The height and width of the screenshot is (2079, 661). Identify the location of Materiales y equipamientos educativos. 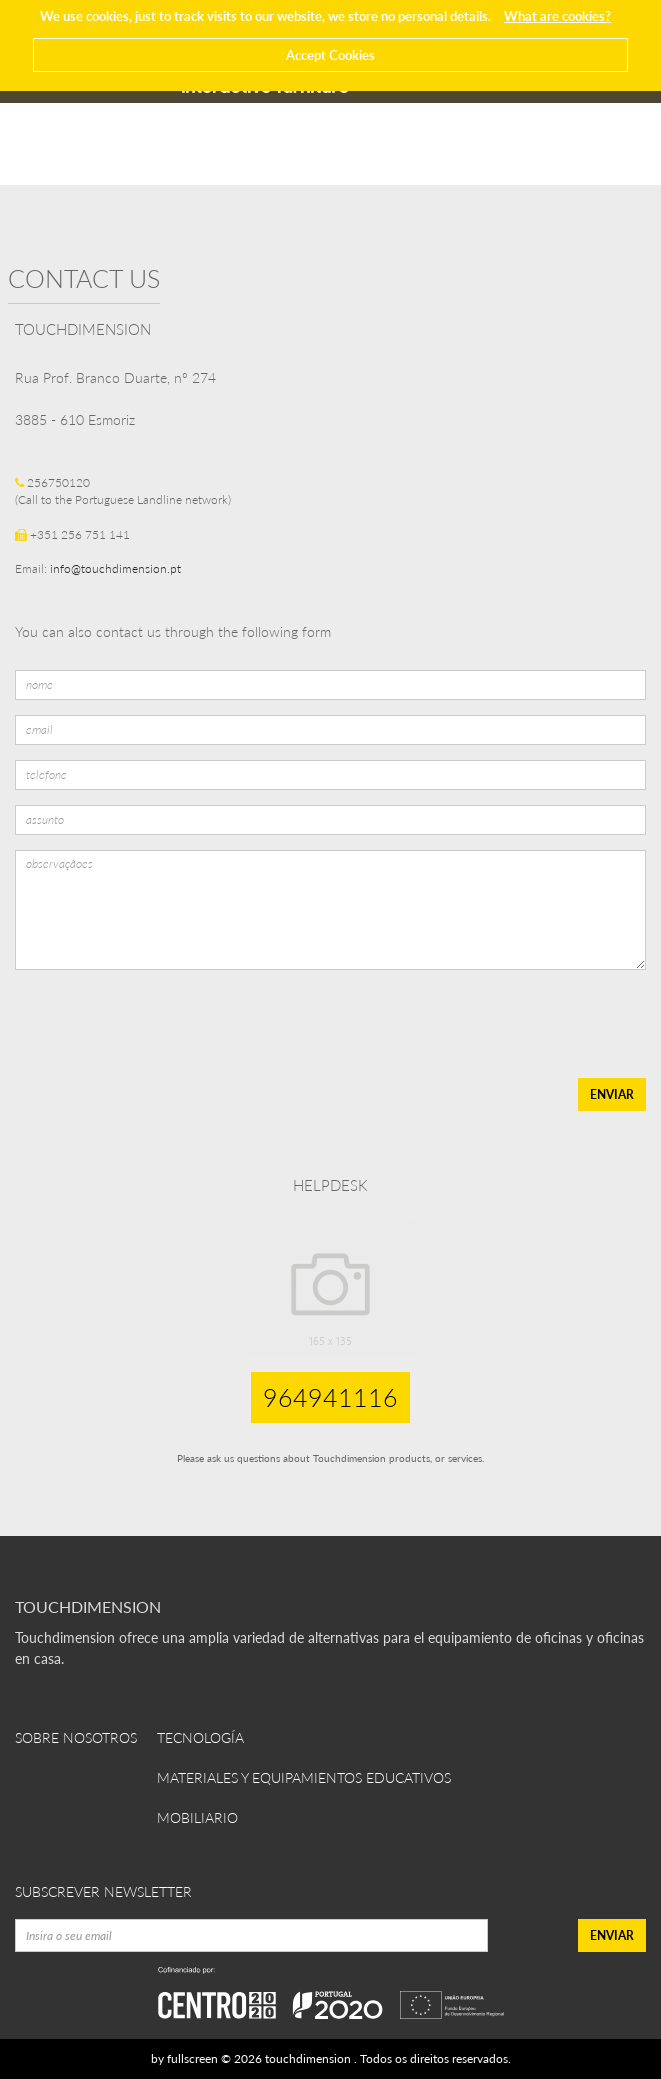
(304, 1777).